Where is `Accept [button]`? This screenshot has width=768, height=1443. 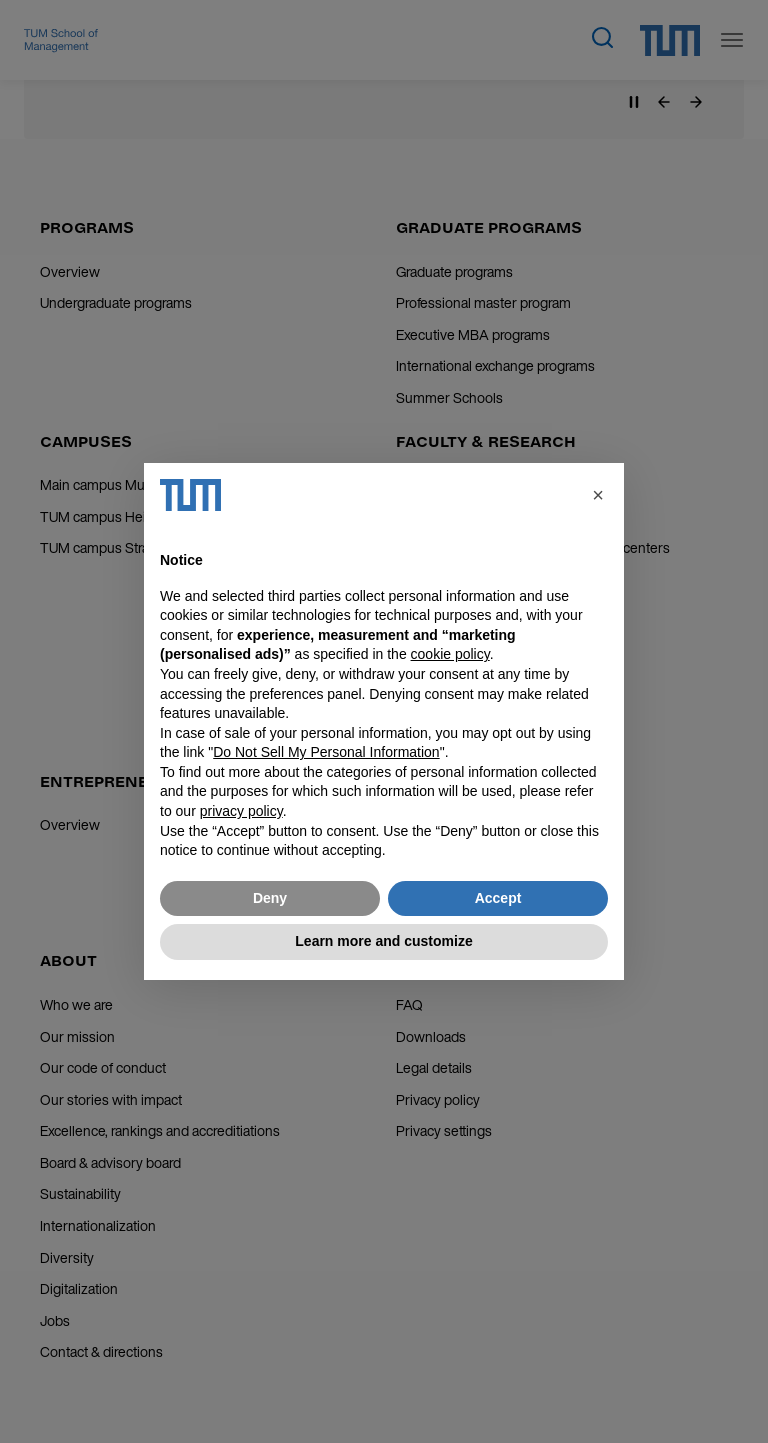
Accept [button] is located at coordinates (498, 898).